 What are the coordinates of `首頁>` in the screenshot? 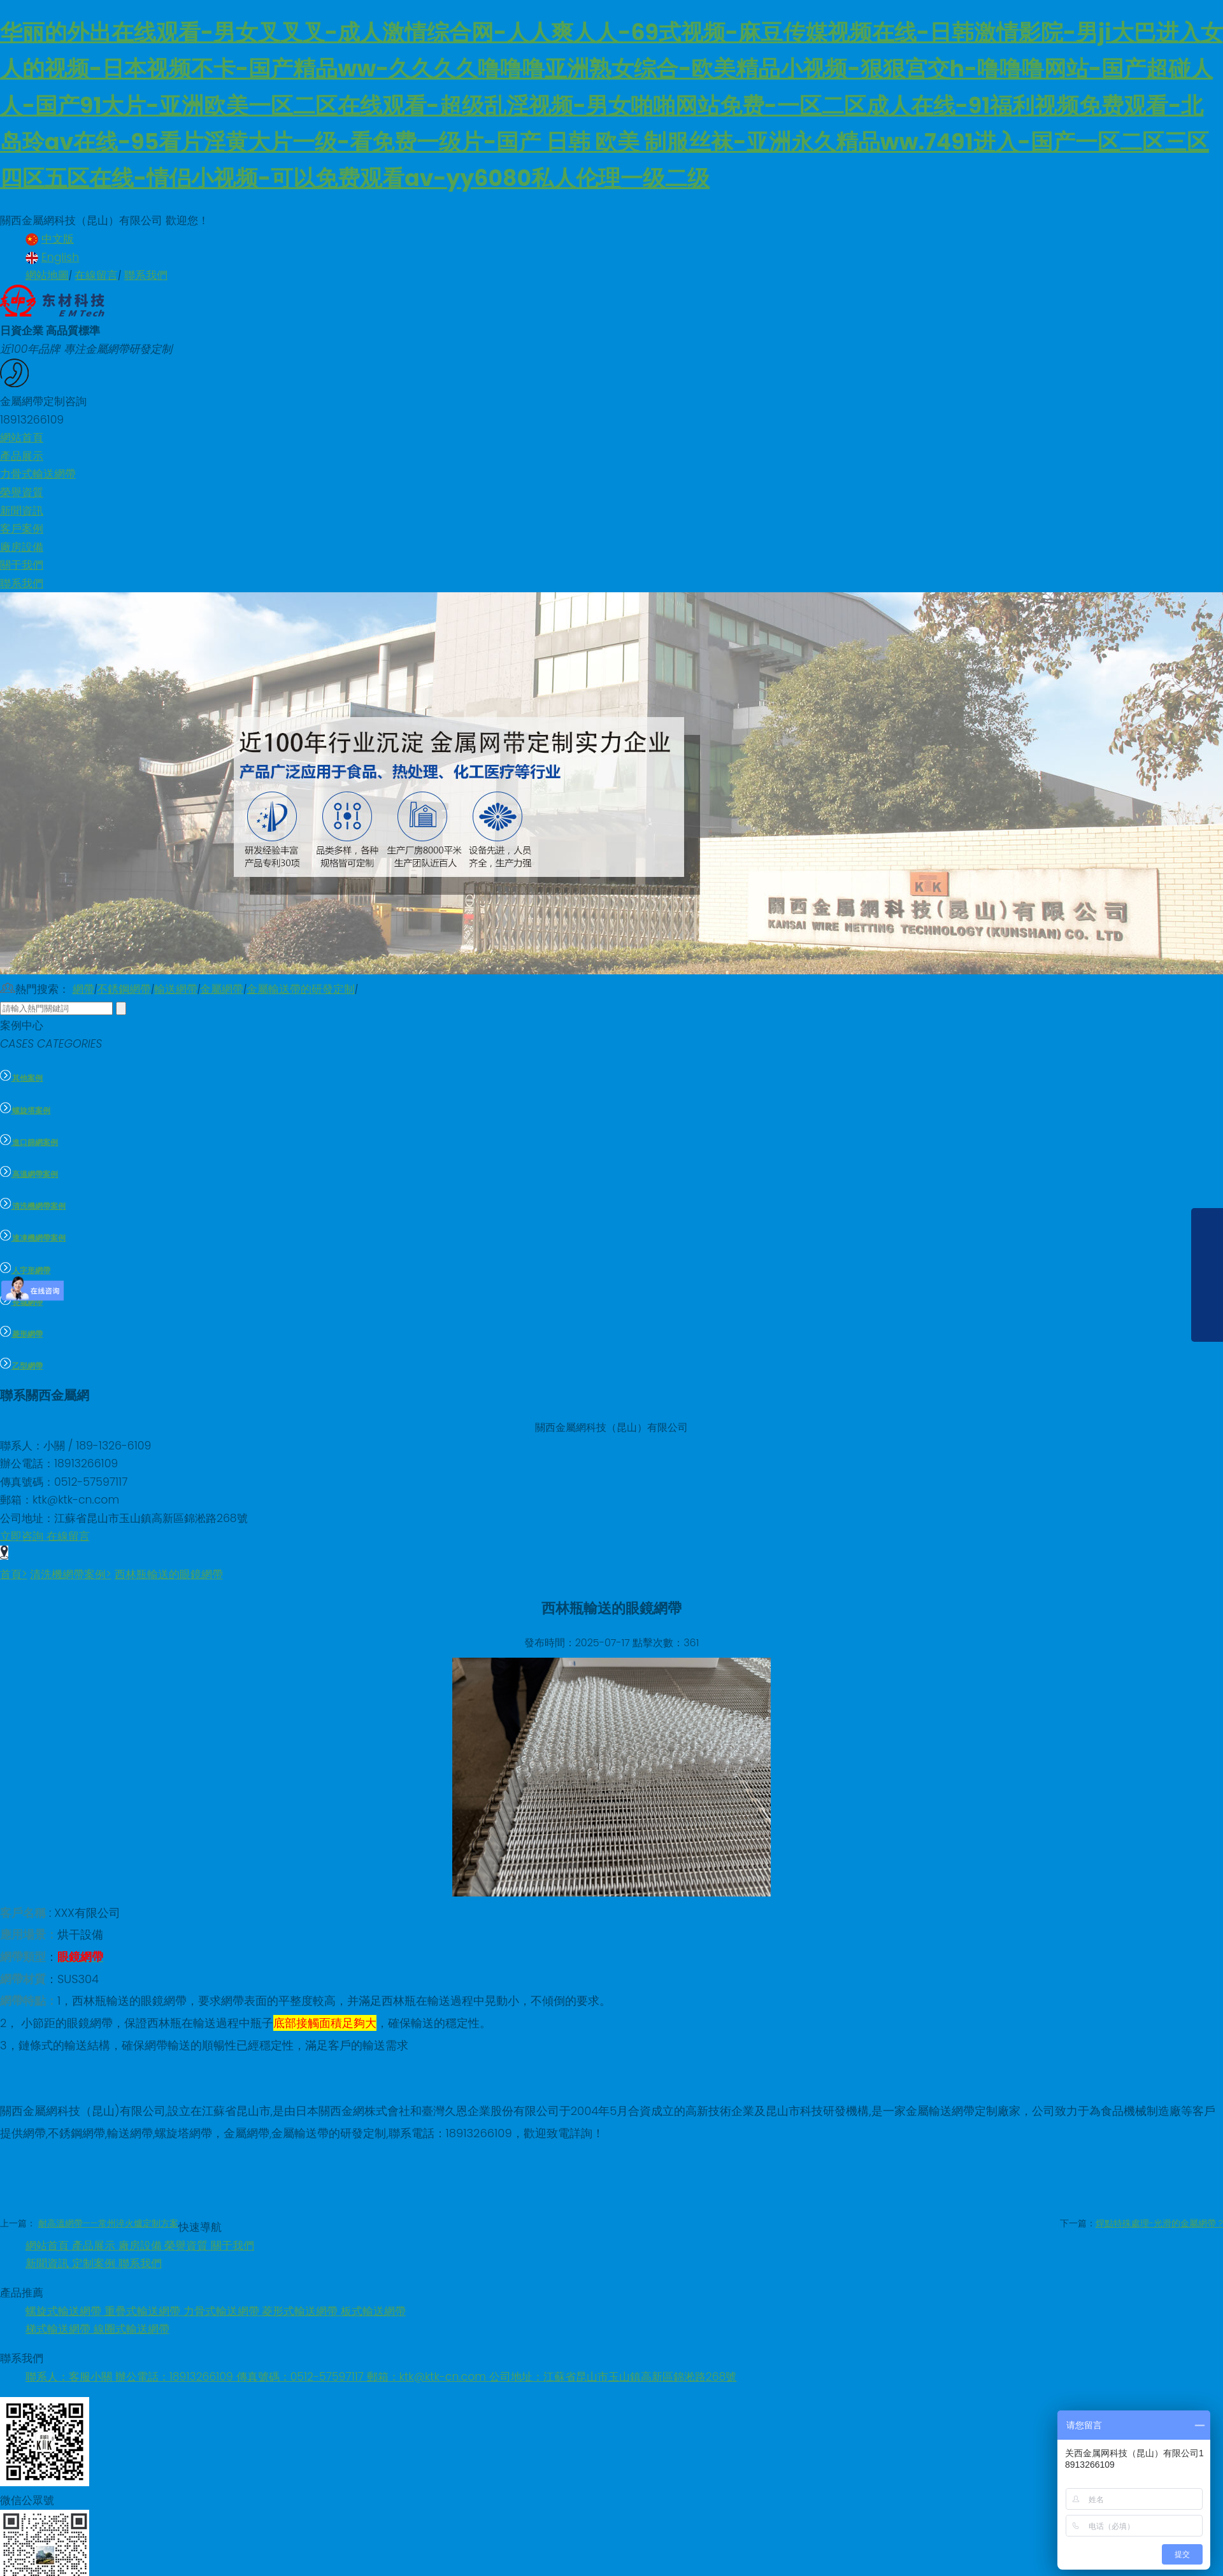 It's located at (13, 1574).